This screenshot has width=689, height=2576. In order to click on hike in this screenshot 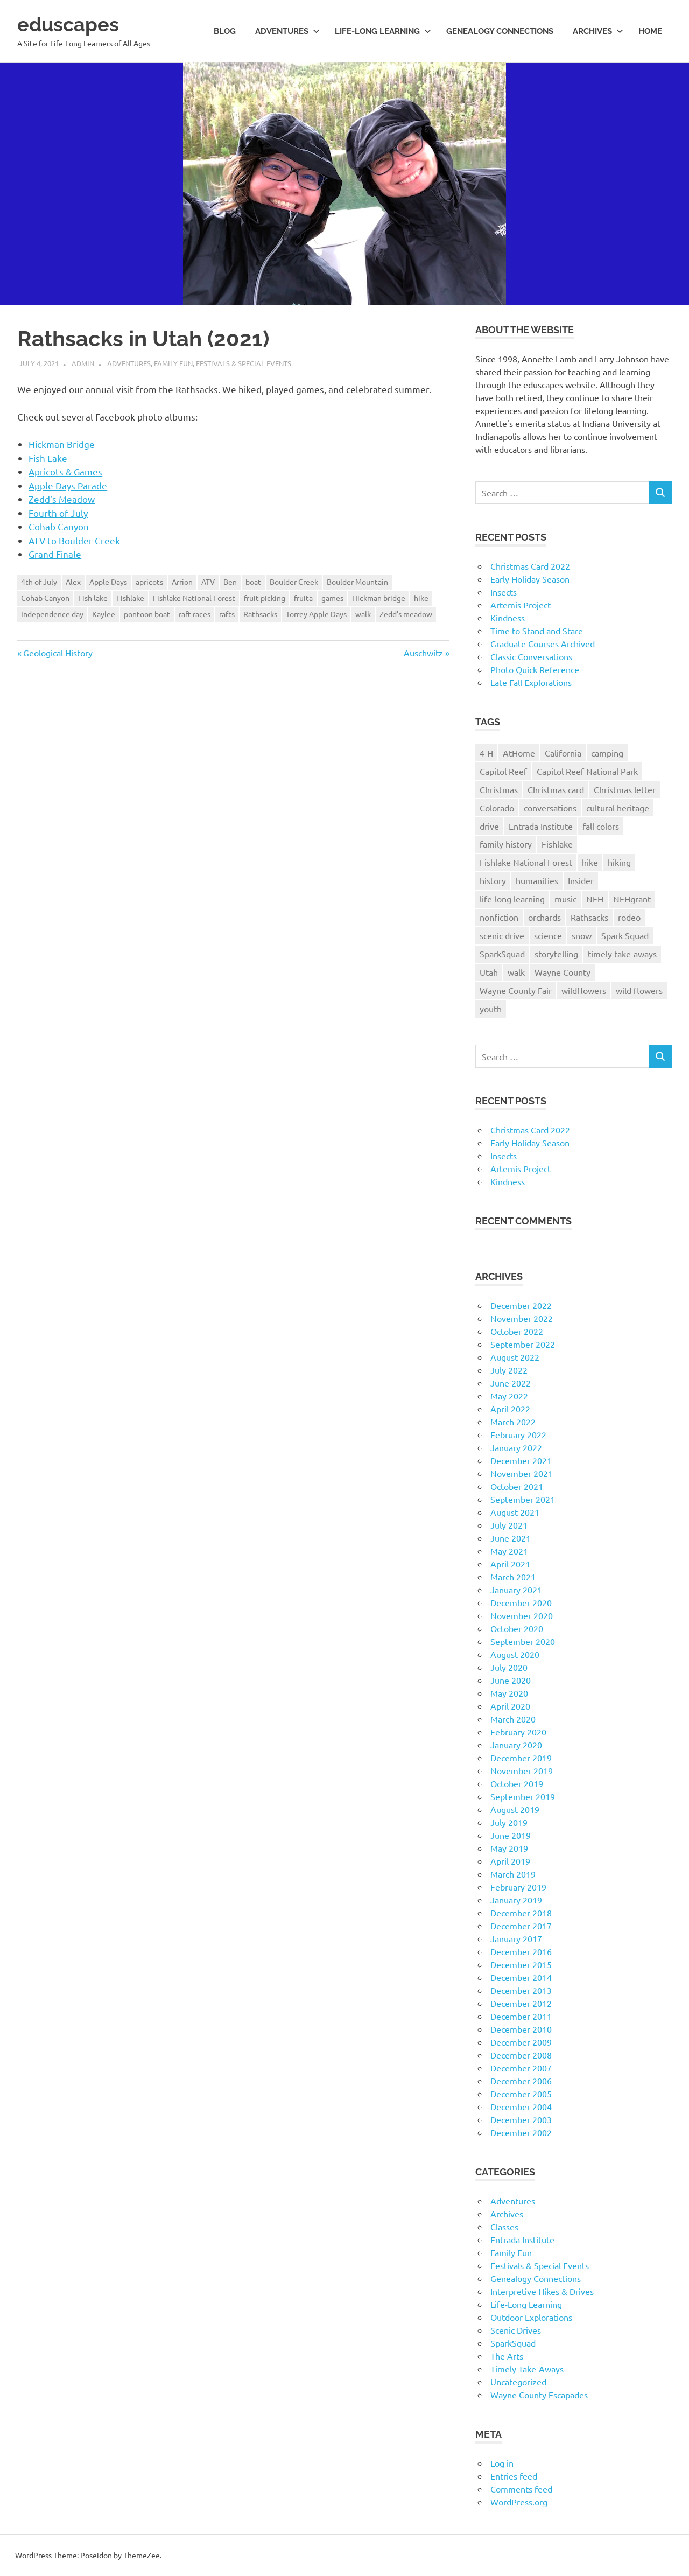, I will do `click(421, 598)`.